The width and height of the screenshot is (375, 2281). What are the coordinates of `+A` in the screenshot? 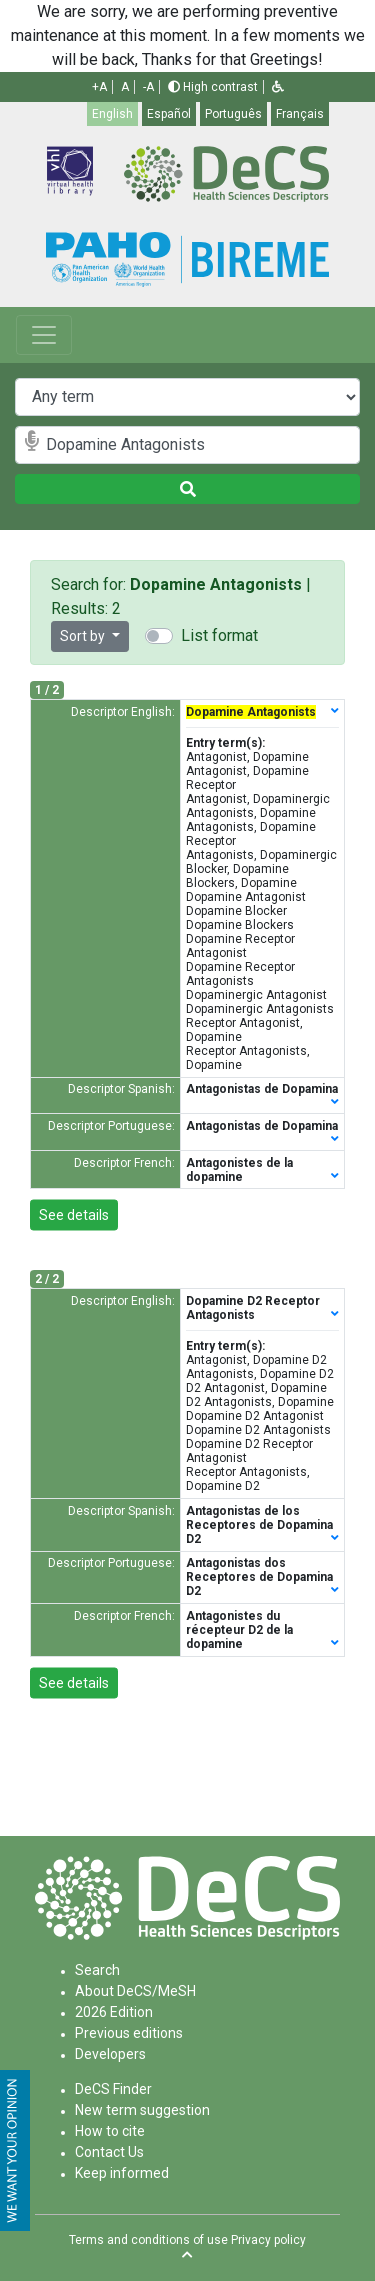 It's located at (99, 87).